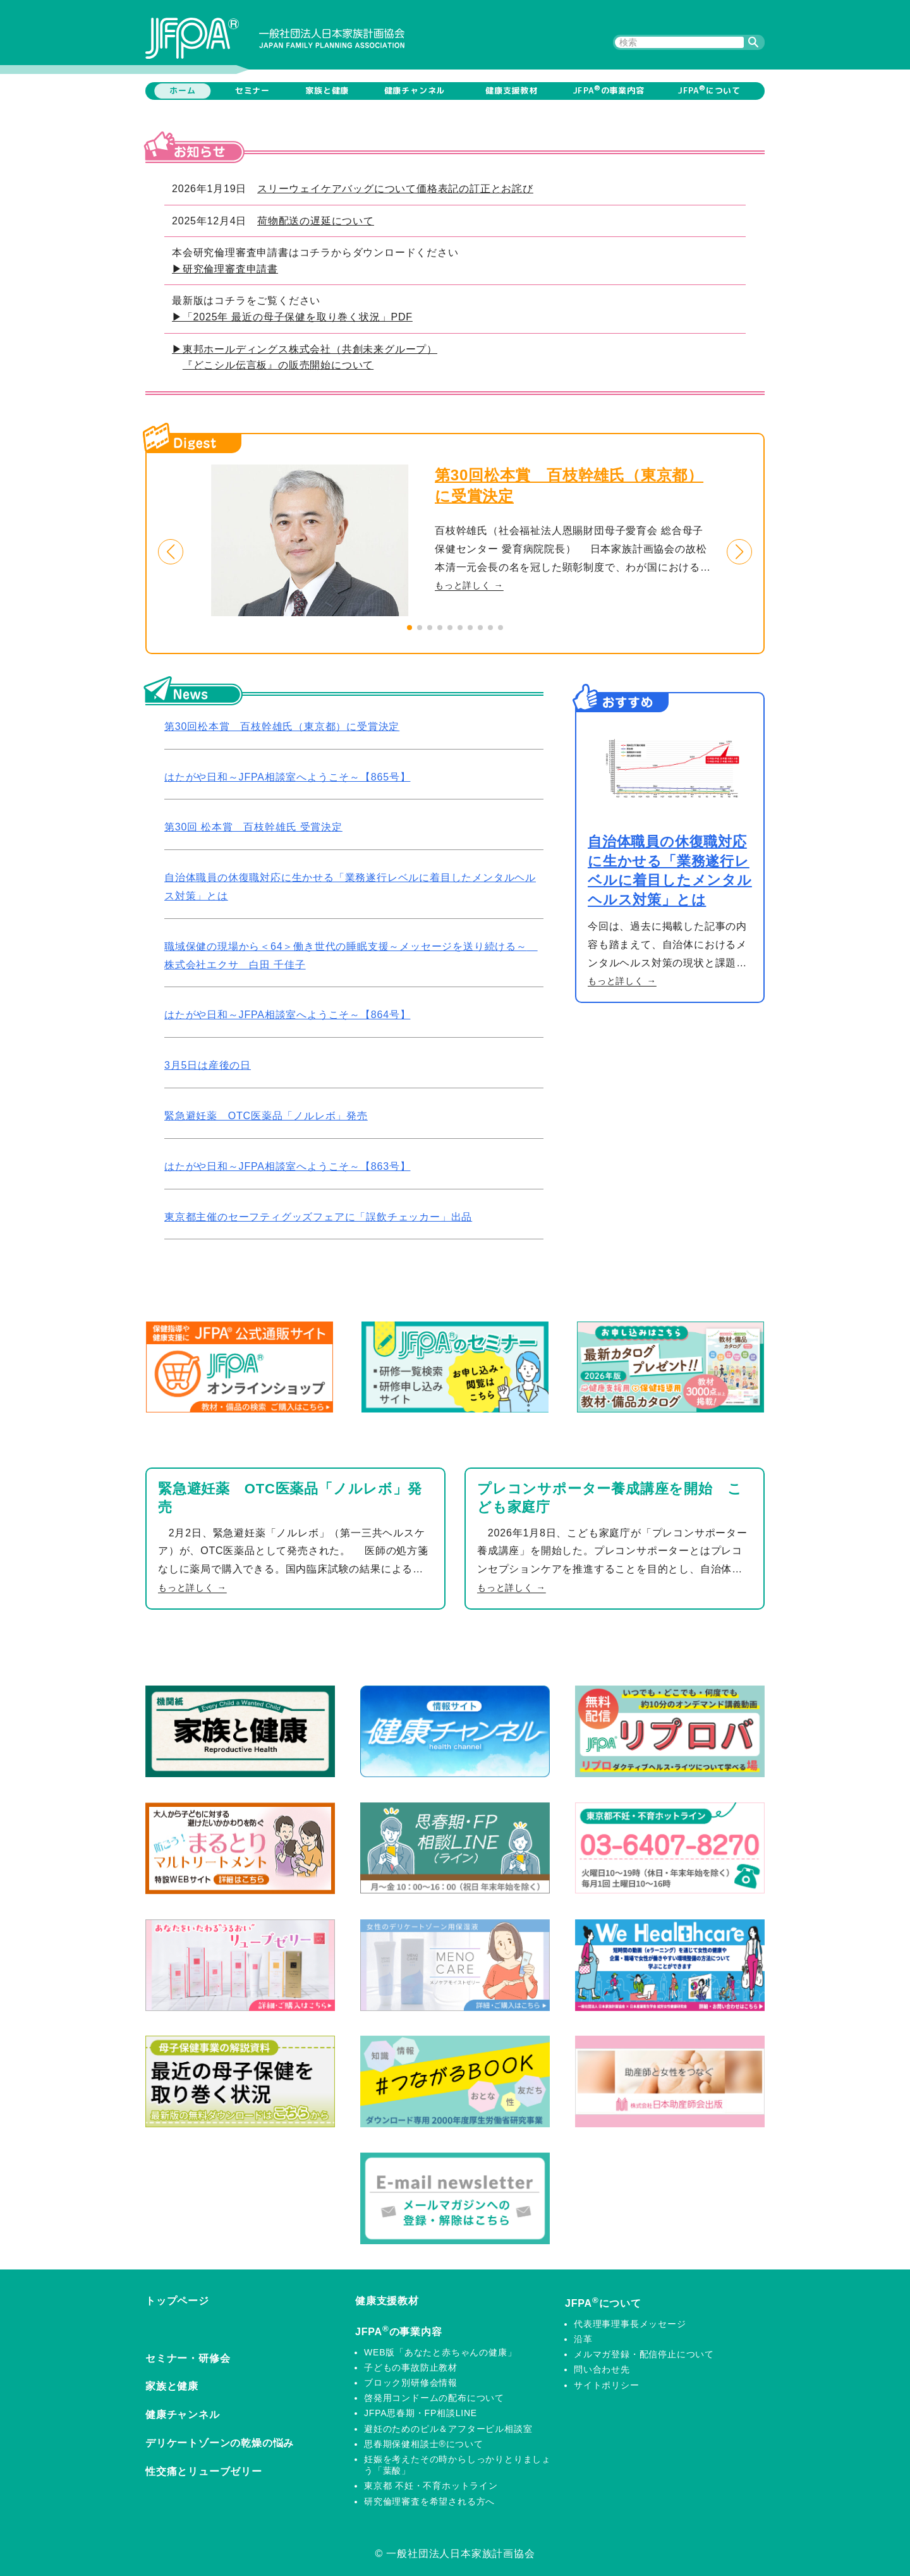 This screenshot has height=2576, width=910. I want to click on 子どもの事故防止教材, so click(411, 2367).